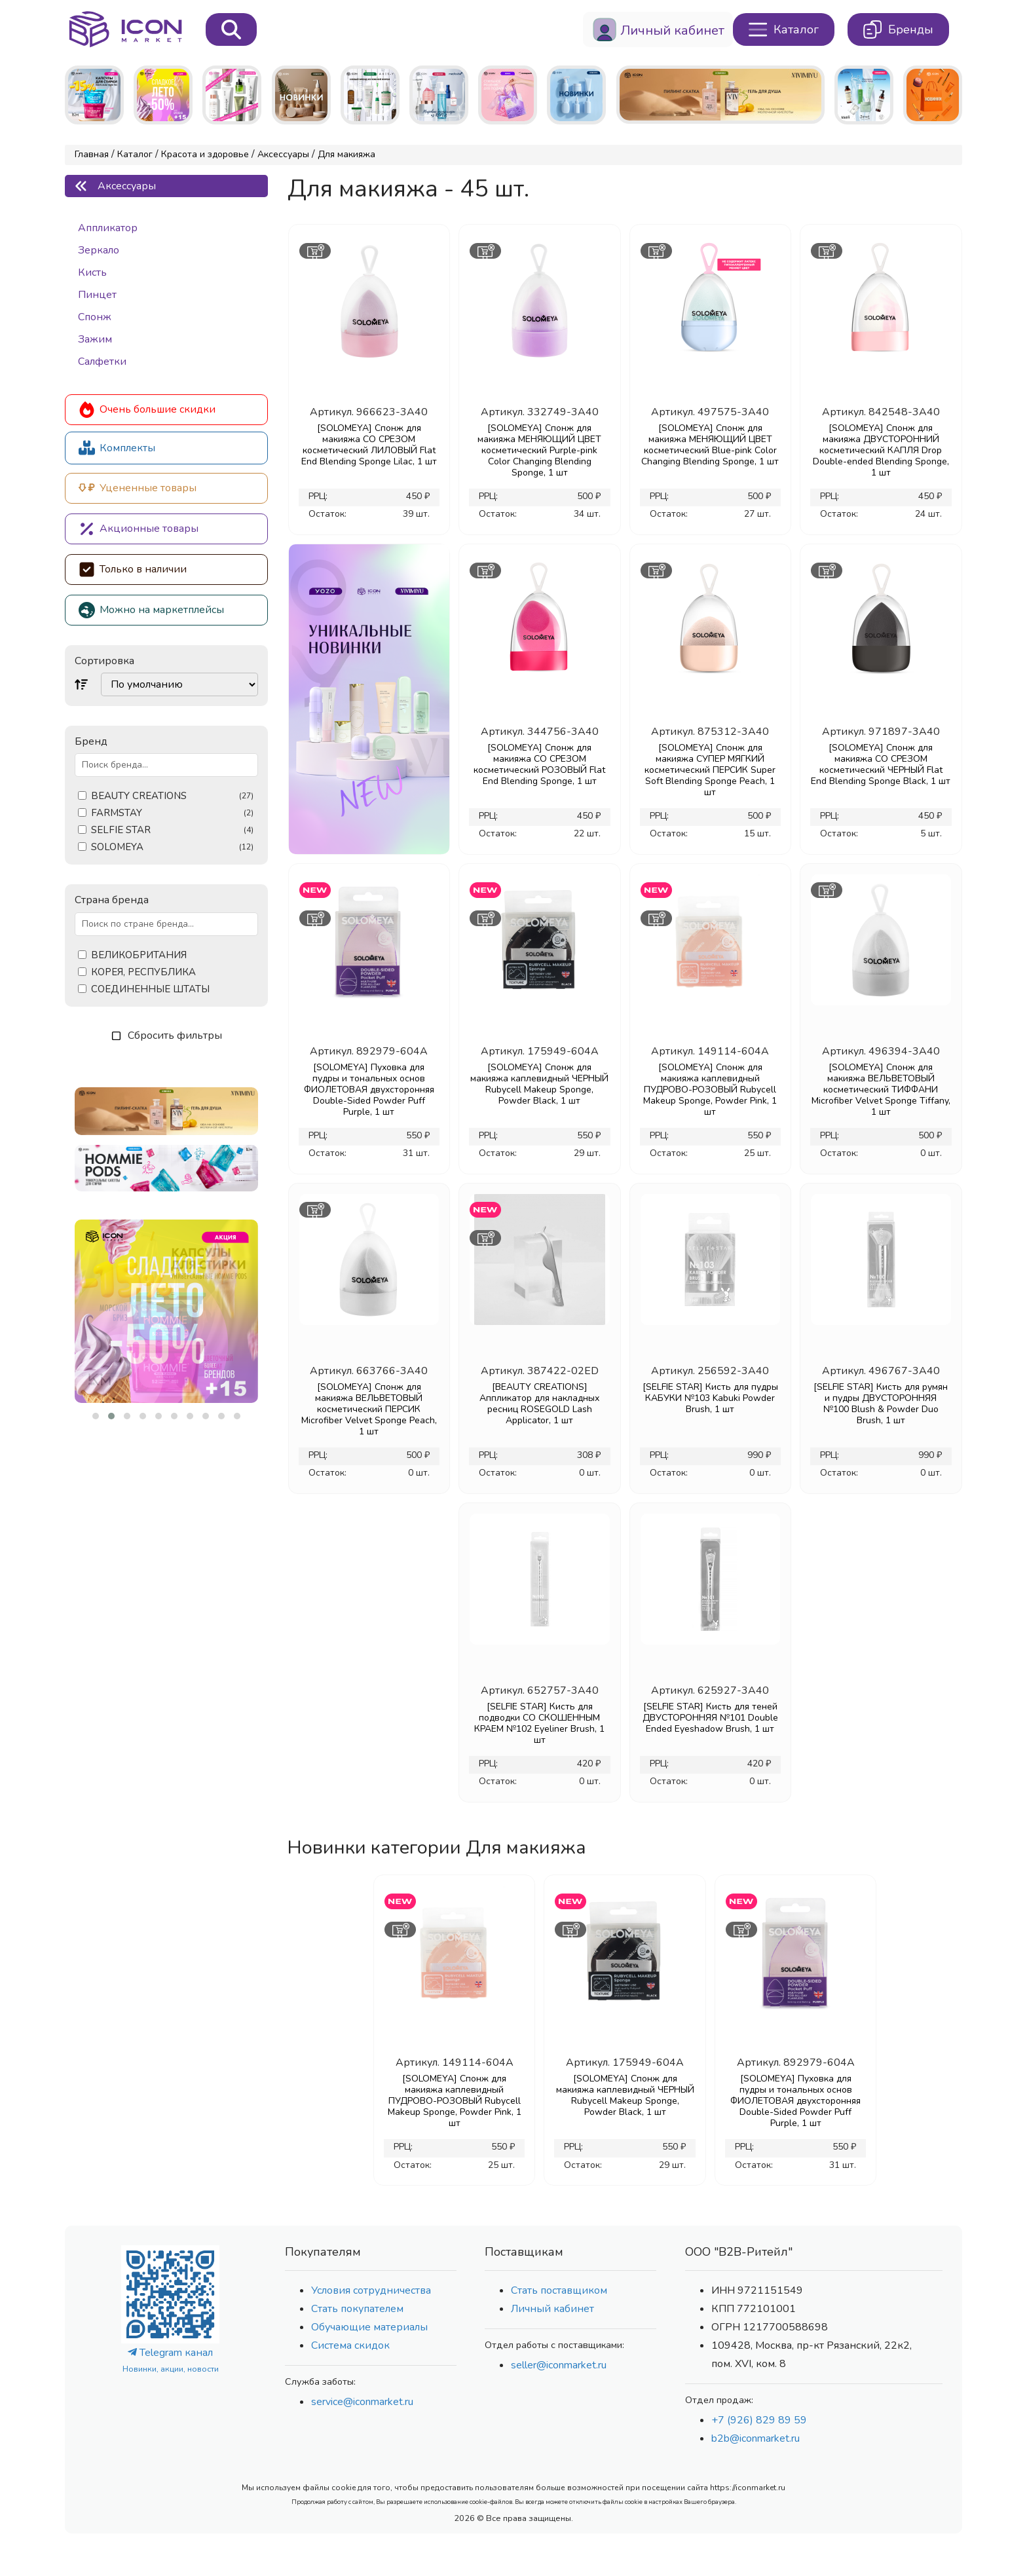 The width and height of the screenshot is (1027, 2576). Describe the element at coordinates (559, 2290) in the screenshot. I see `Стать поставщиком` at that location.